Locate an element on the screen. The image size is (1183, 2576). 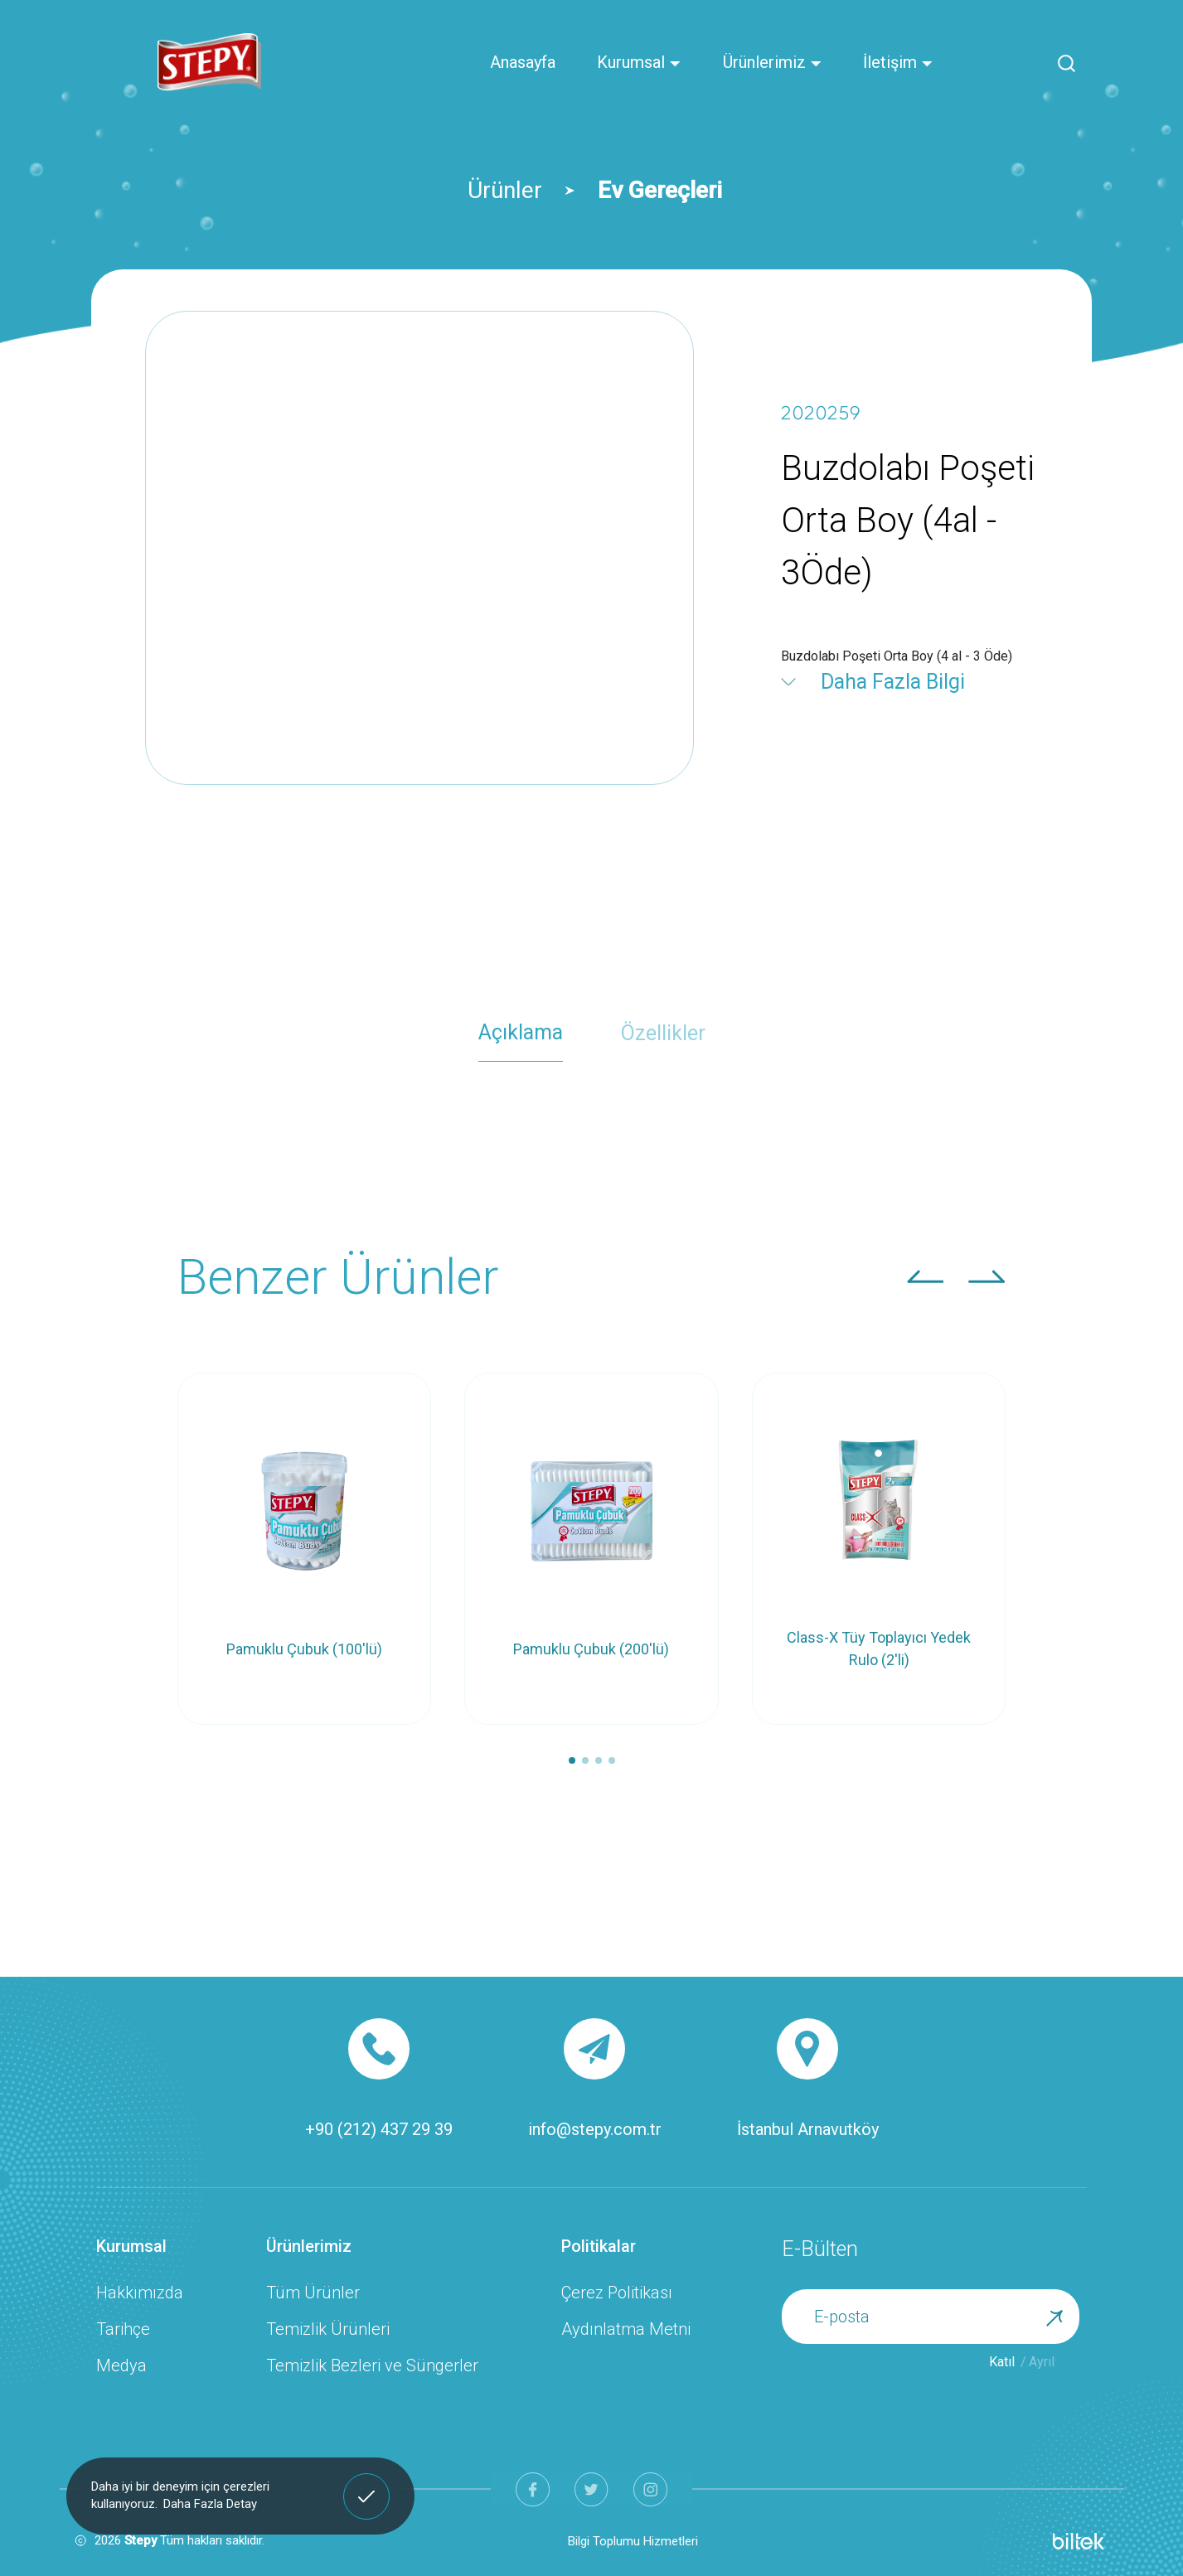
Aydınlatma Metni is located at coordinates (626, 2329).